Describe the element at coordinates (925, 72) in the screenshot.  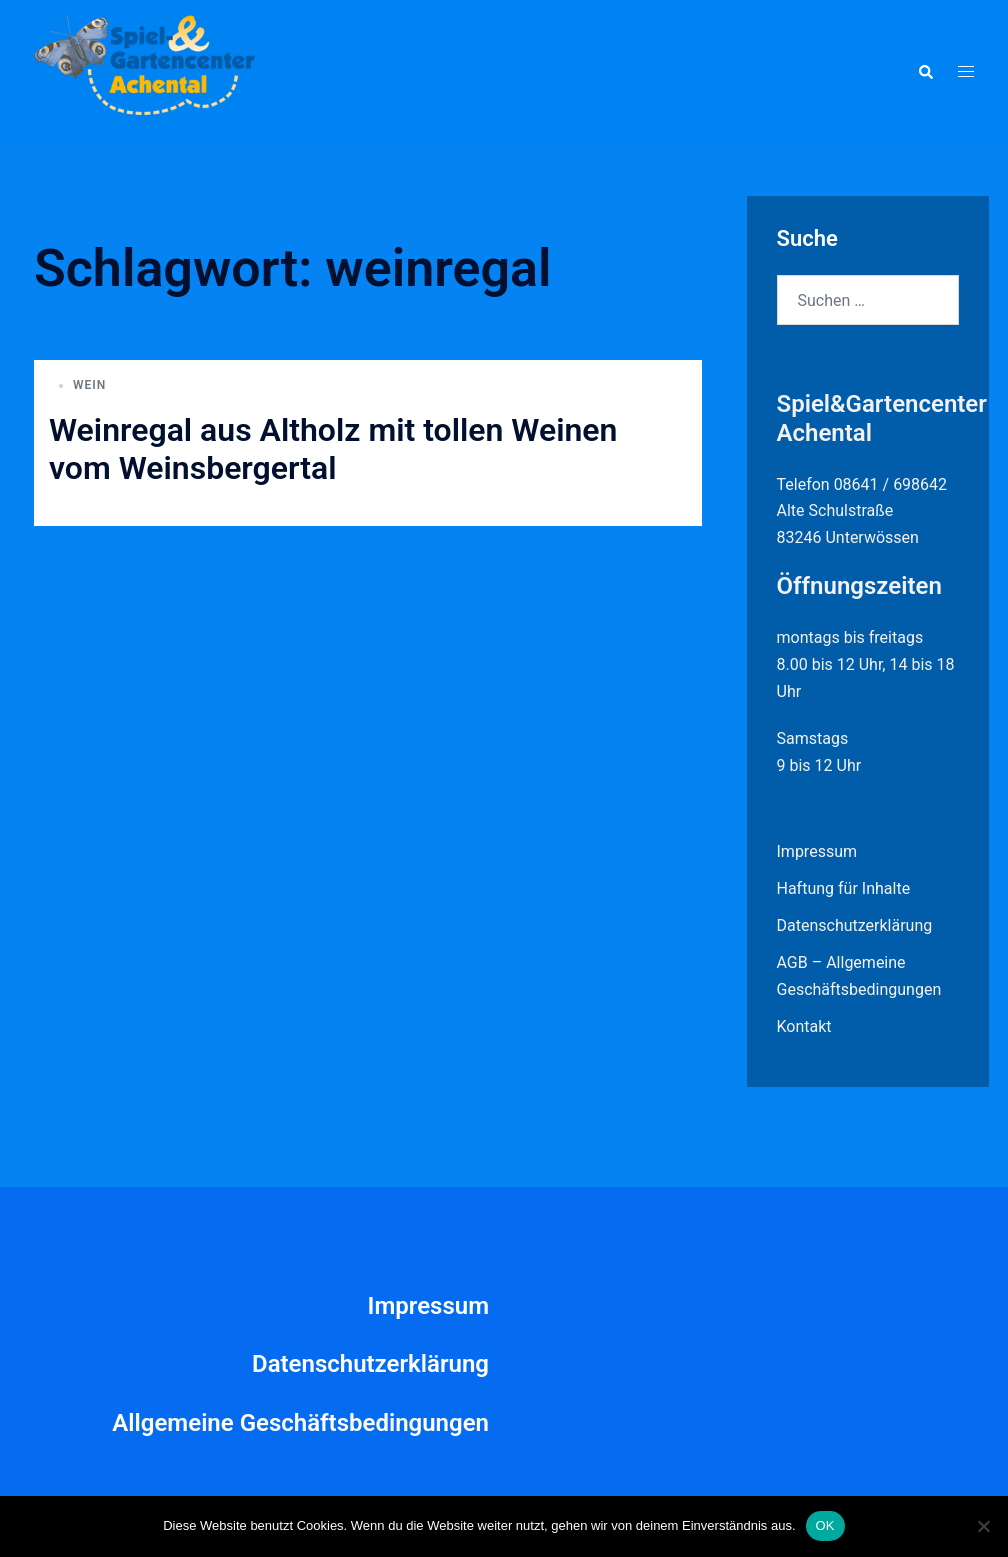
I see `[button]` at that location.